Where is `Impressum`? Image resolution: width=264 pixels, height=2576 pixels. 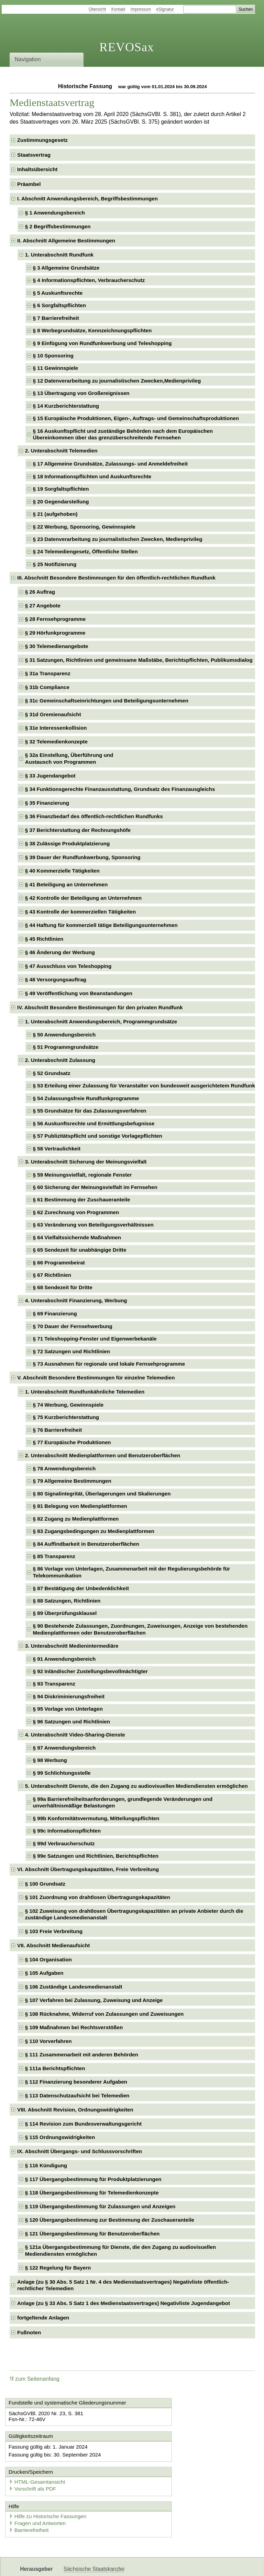 Impressum is located at coordinates (141, 9).